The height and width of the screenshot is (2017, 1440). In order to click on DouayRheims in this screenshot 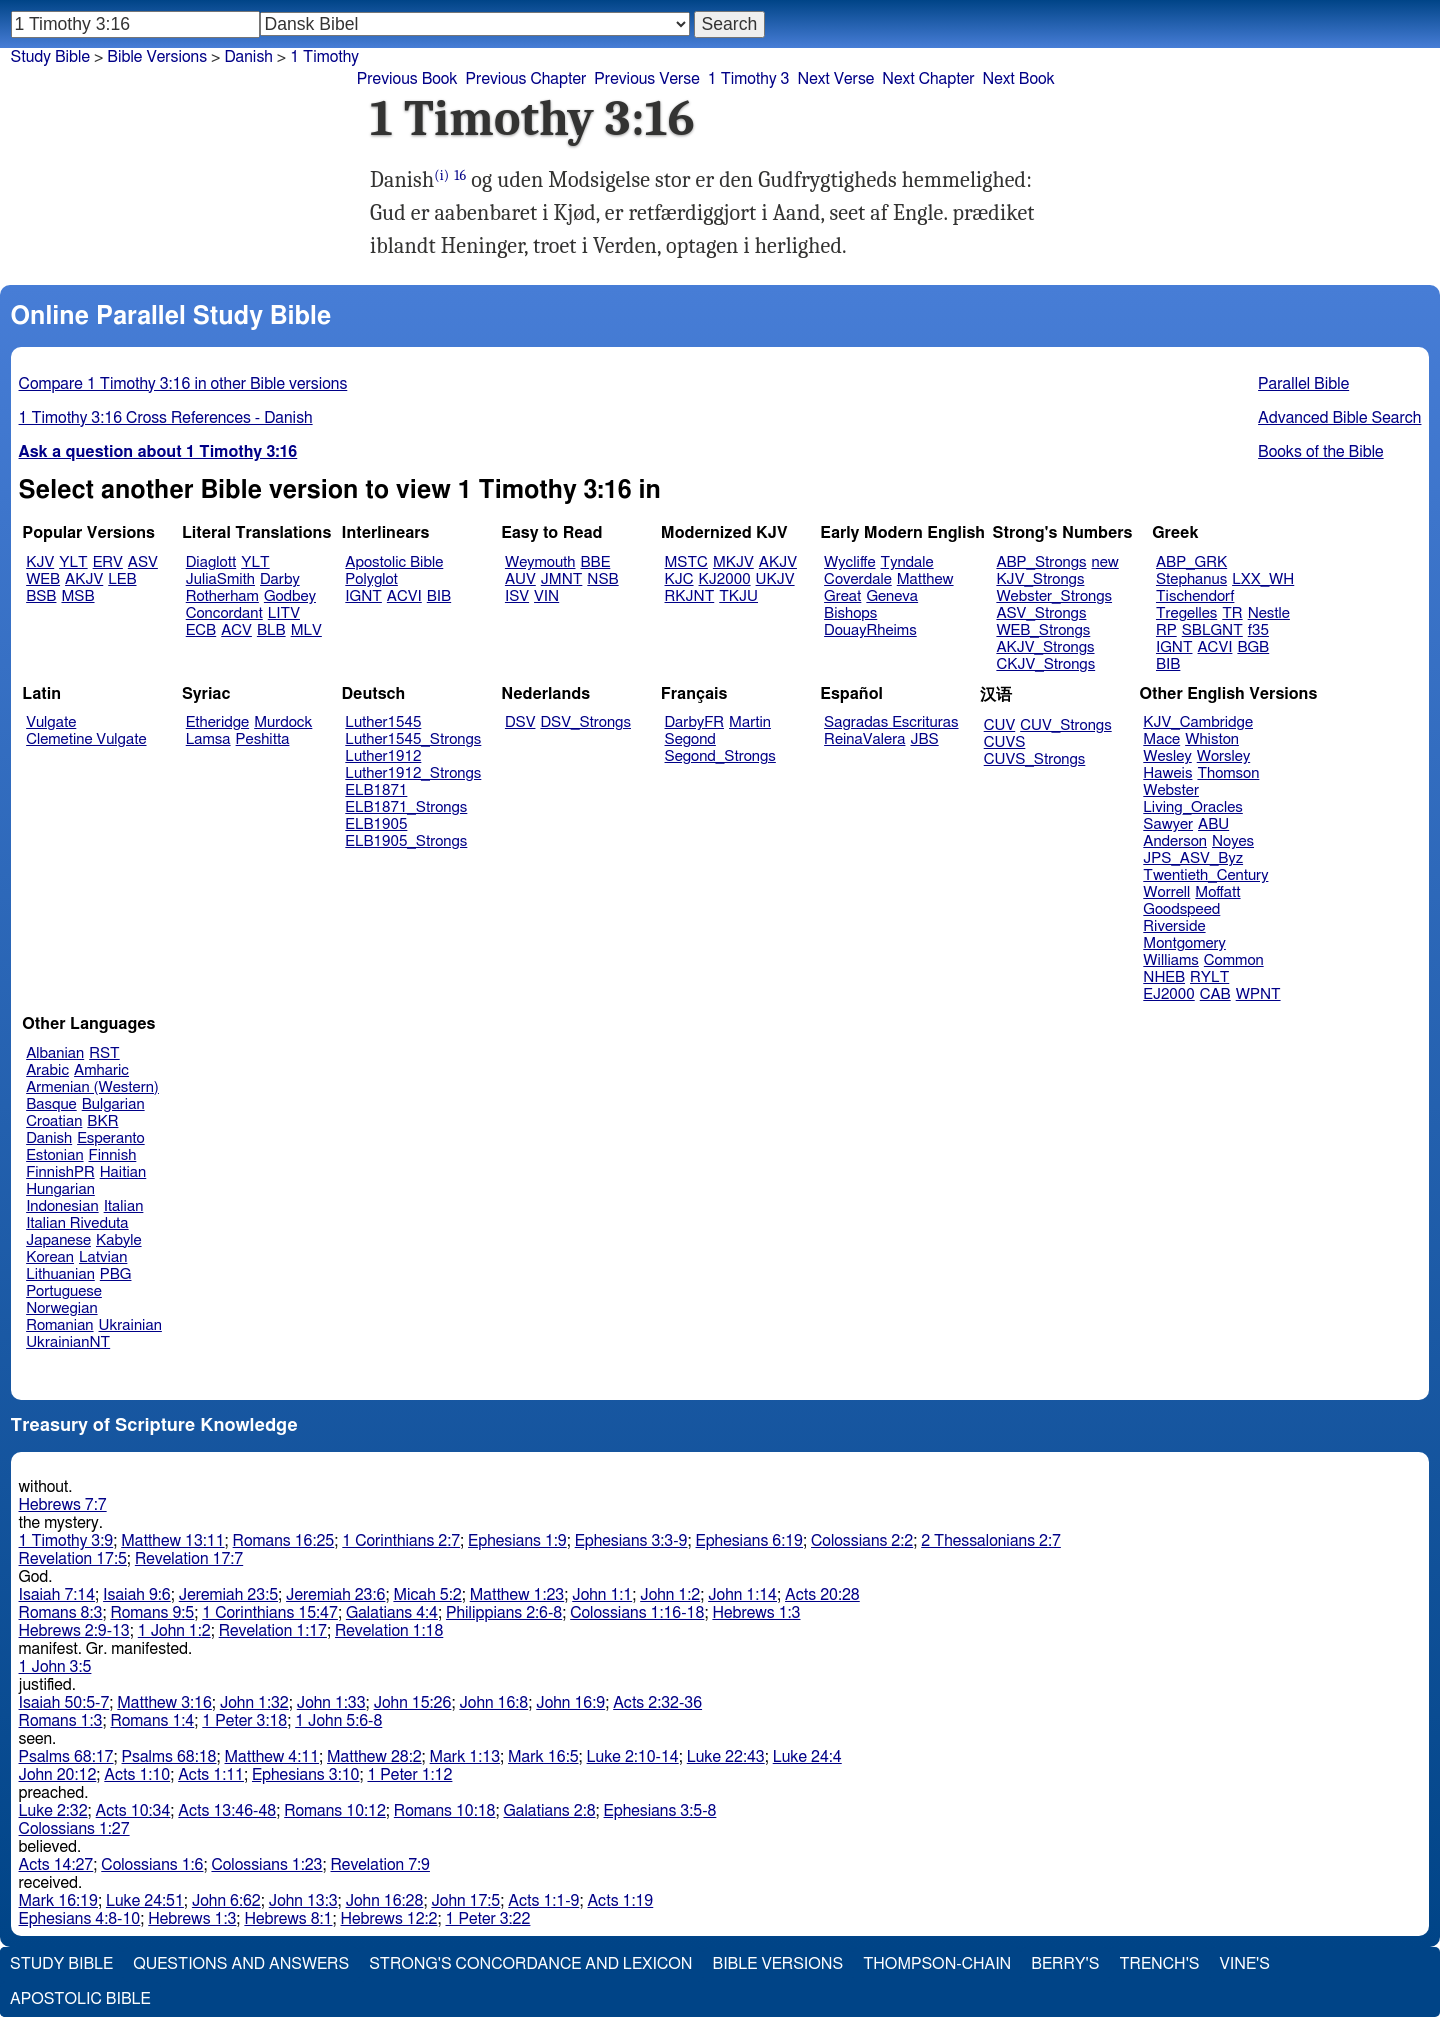, I will do `click(870, 630)`.